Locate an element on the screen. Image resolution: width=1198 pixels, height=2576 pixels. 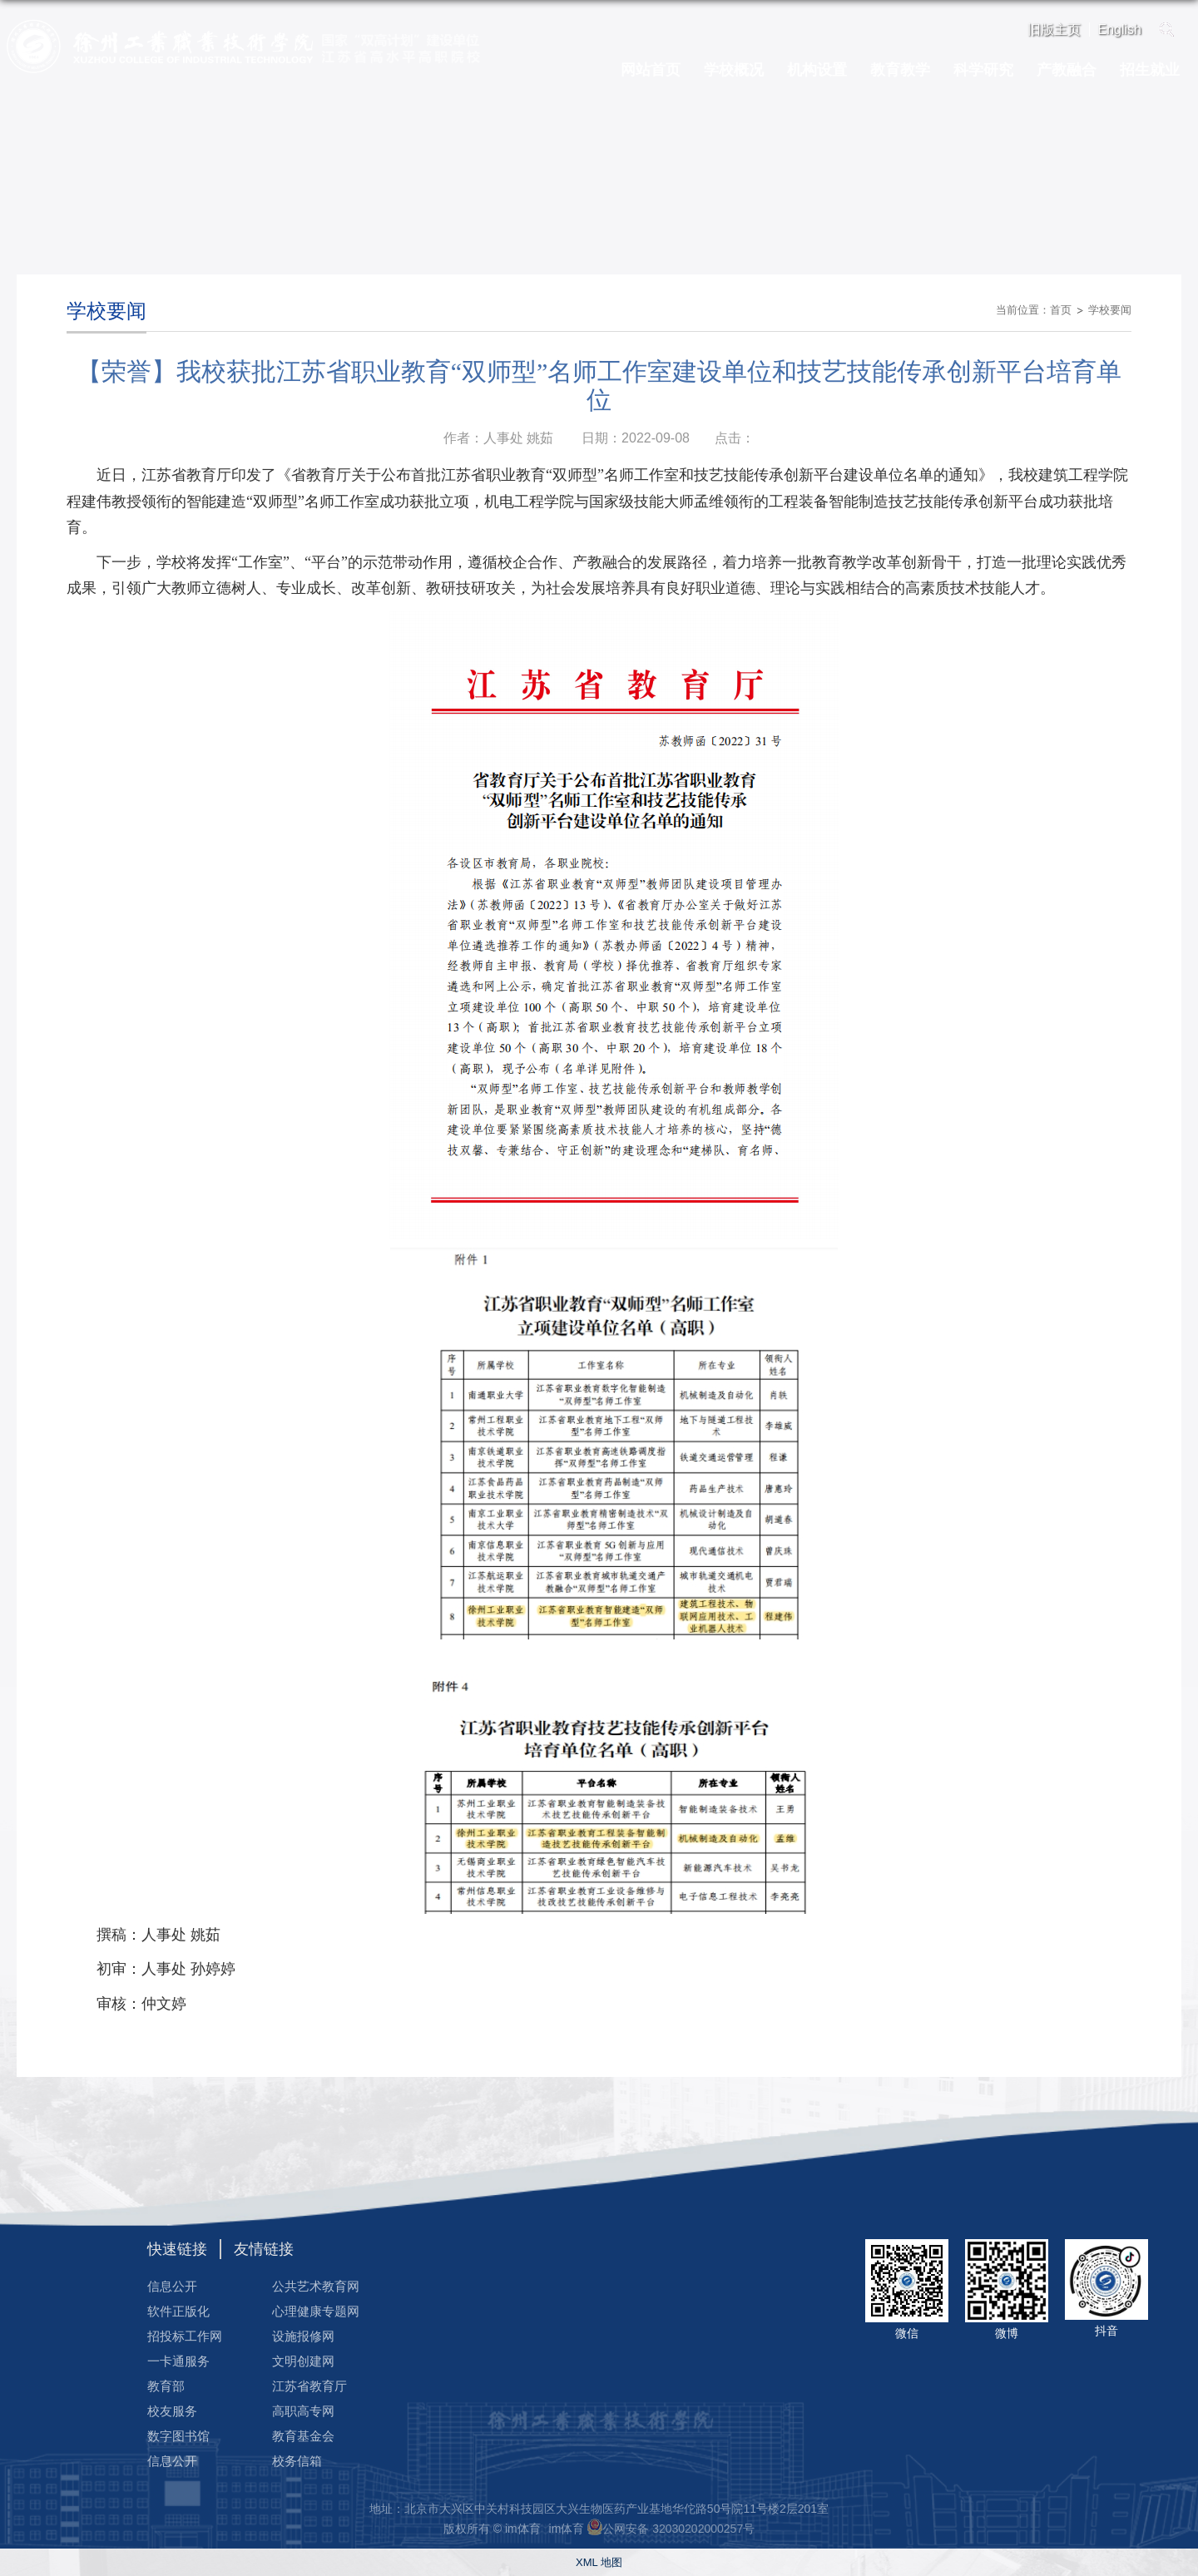
公共艺术教育网 is located at coordinates (315, 2286).